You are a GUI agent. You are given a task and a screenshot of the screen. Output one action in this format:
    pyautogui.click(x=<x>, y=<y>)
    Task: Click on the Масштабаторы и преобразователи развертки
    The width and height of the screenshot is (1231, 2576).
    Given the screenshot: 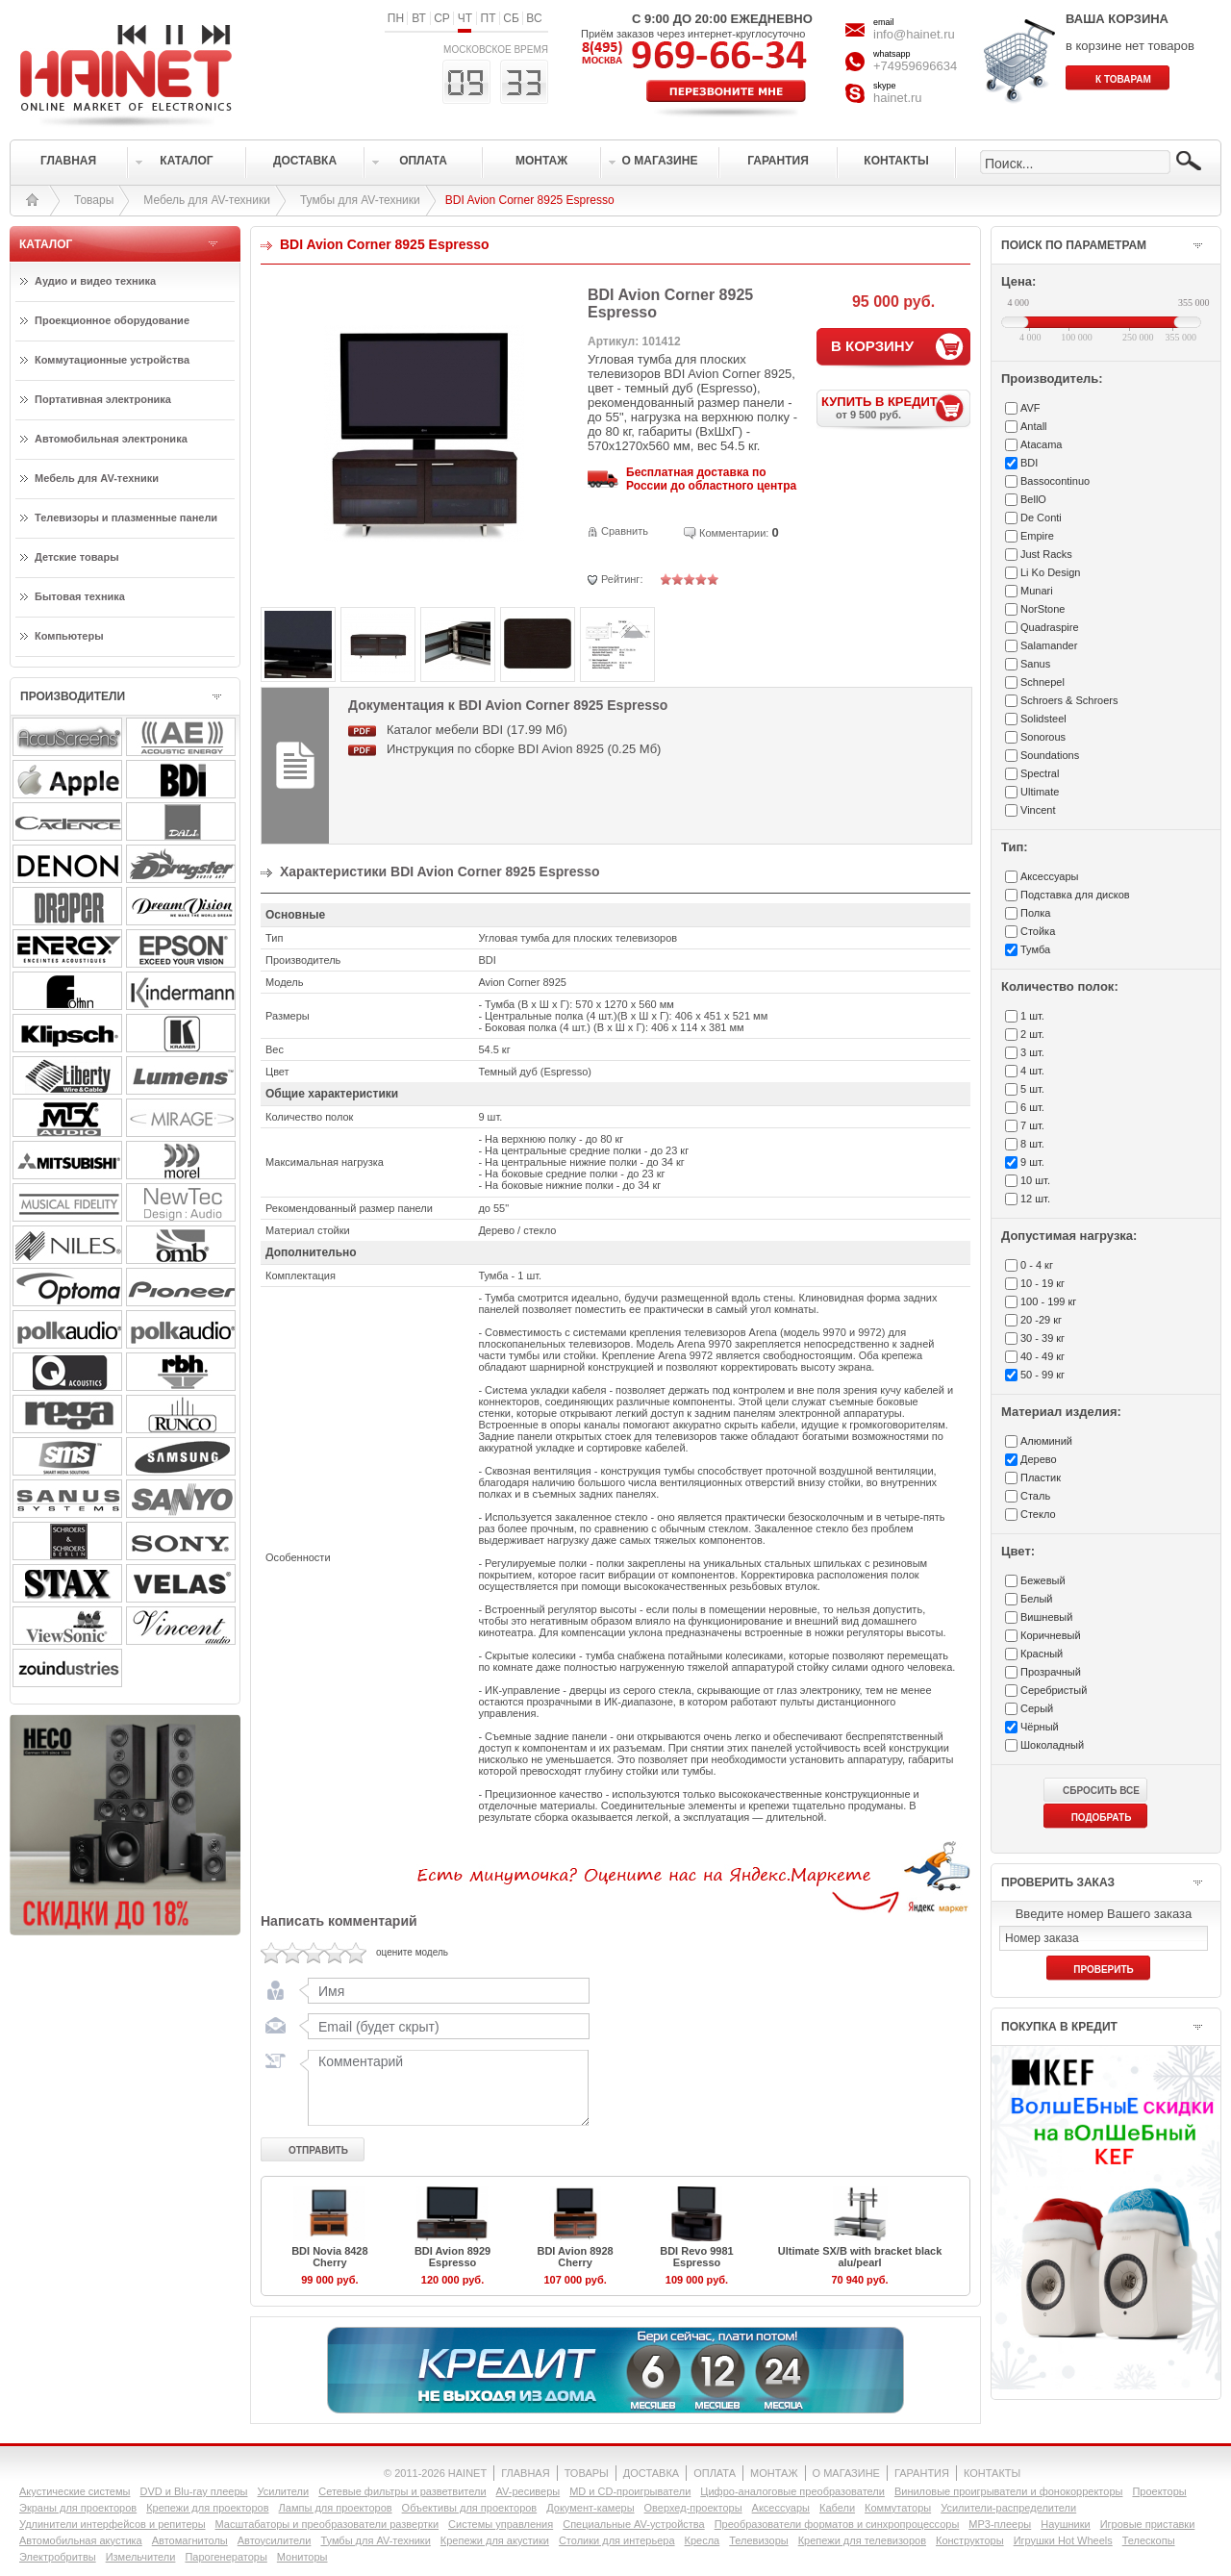 What is the action you would take?
    pyautogui.click(x=327, y=2524)
    